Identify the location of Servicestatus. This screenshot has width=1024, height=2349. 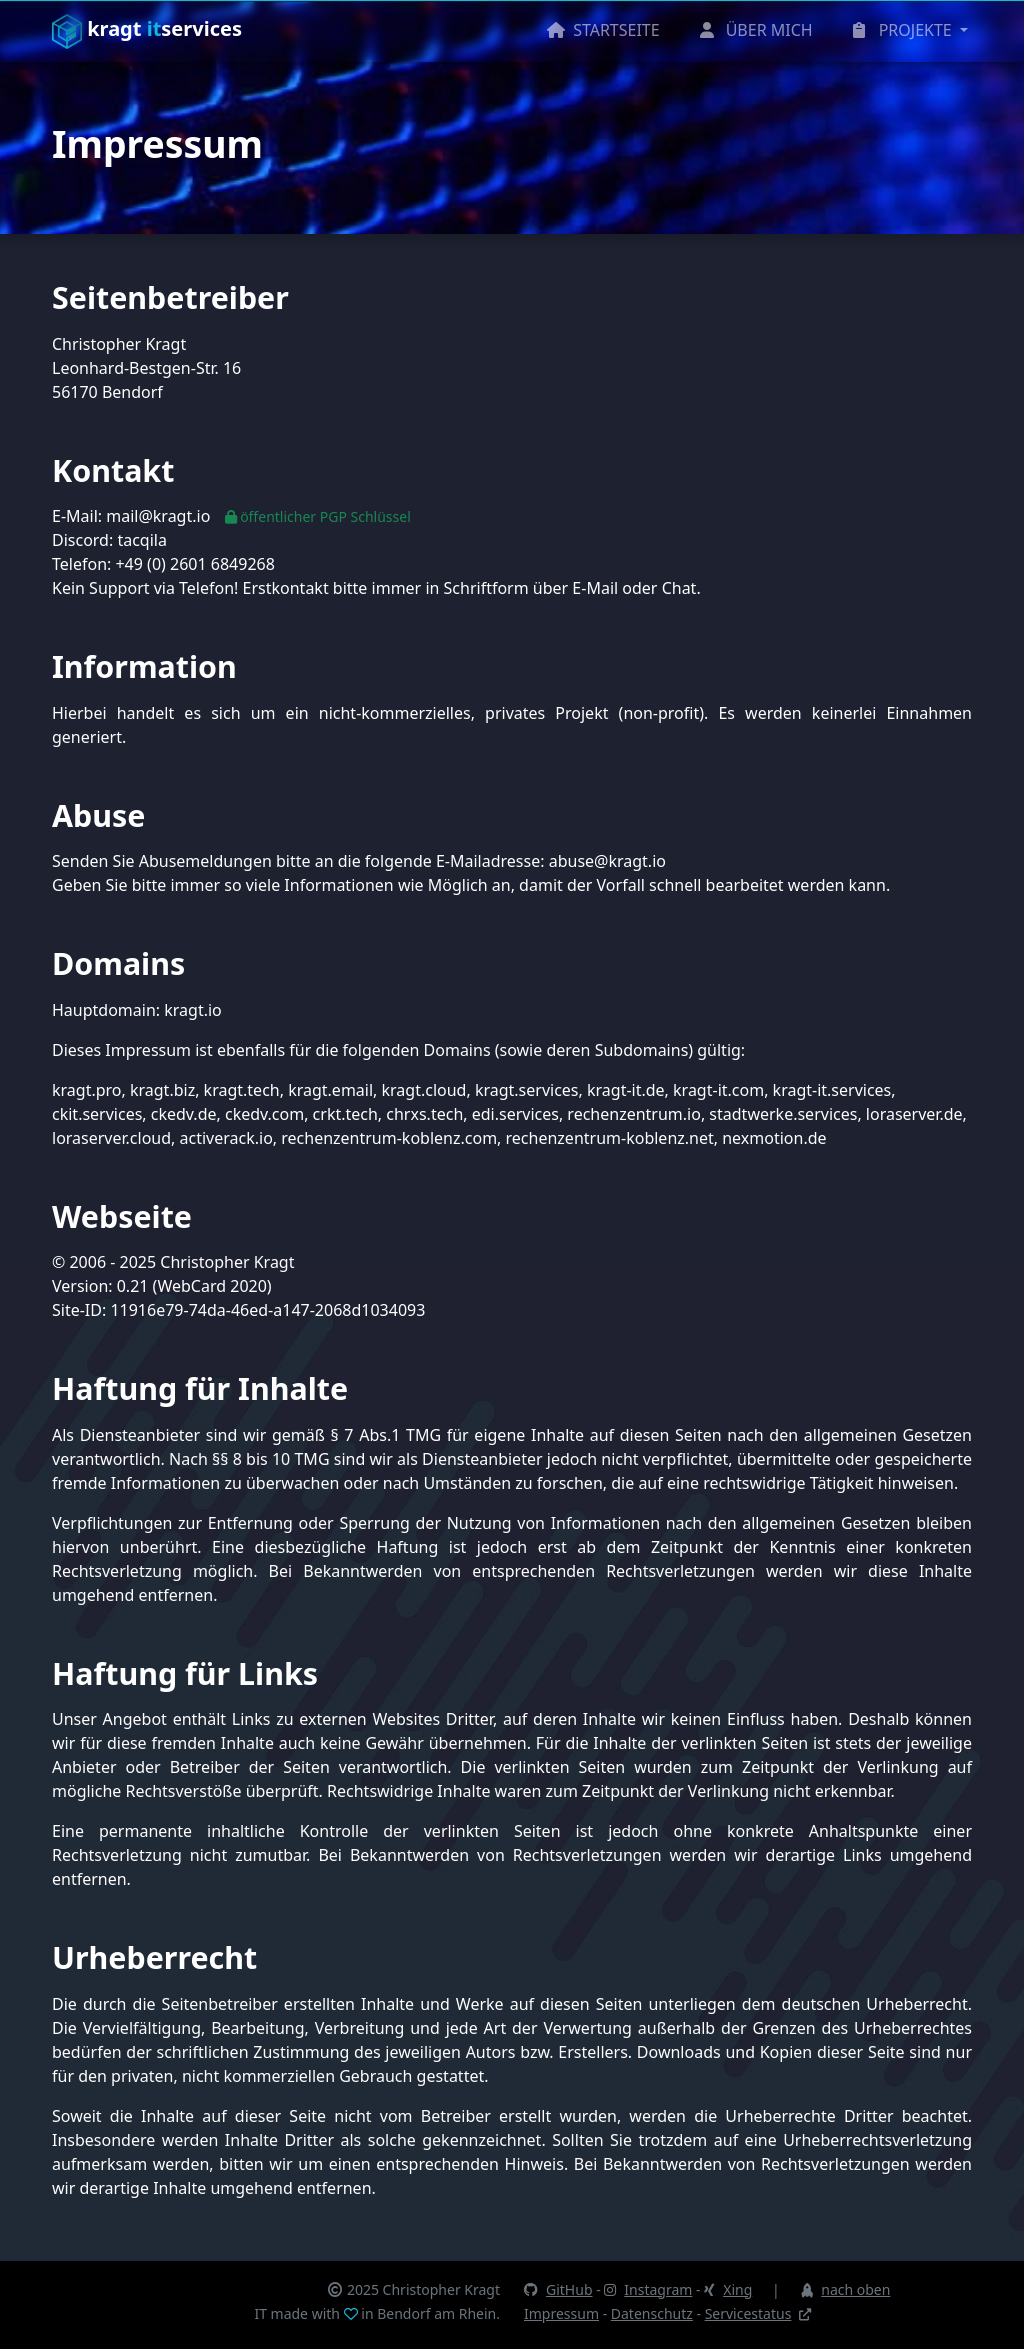
(758, 2313).